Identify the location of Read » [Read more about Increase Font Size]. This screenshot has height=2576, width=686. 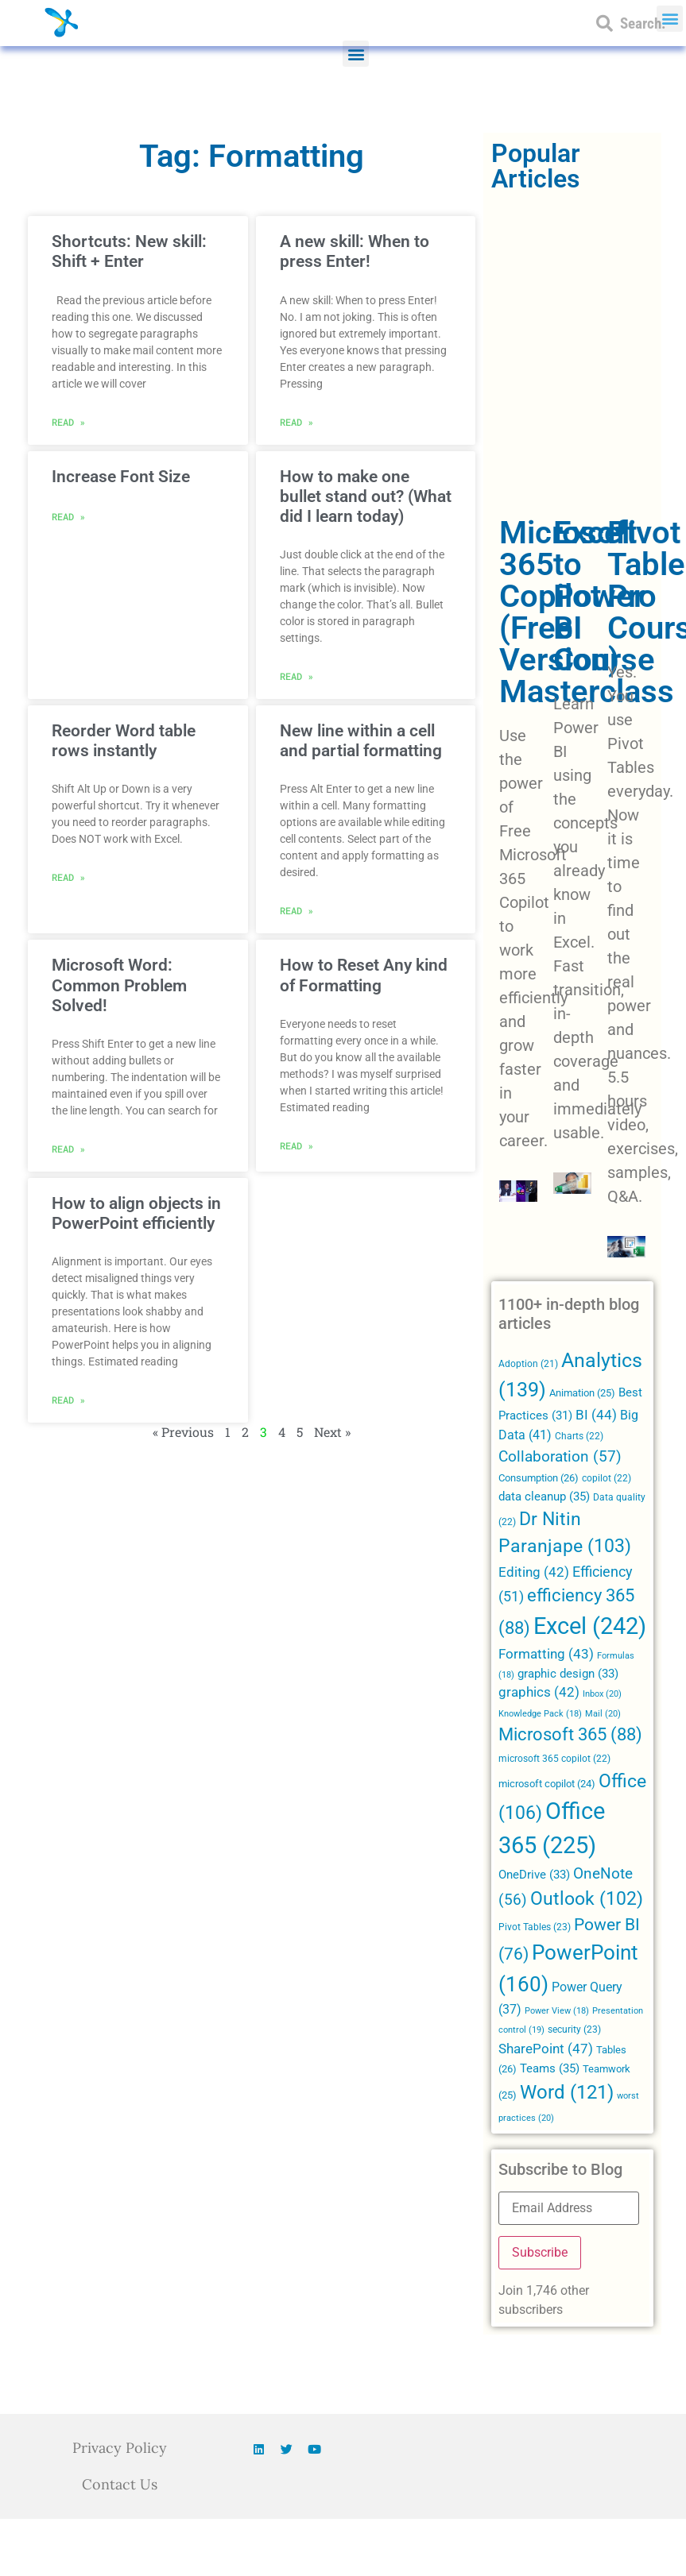
(68, 516).